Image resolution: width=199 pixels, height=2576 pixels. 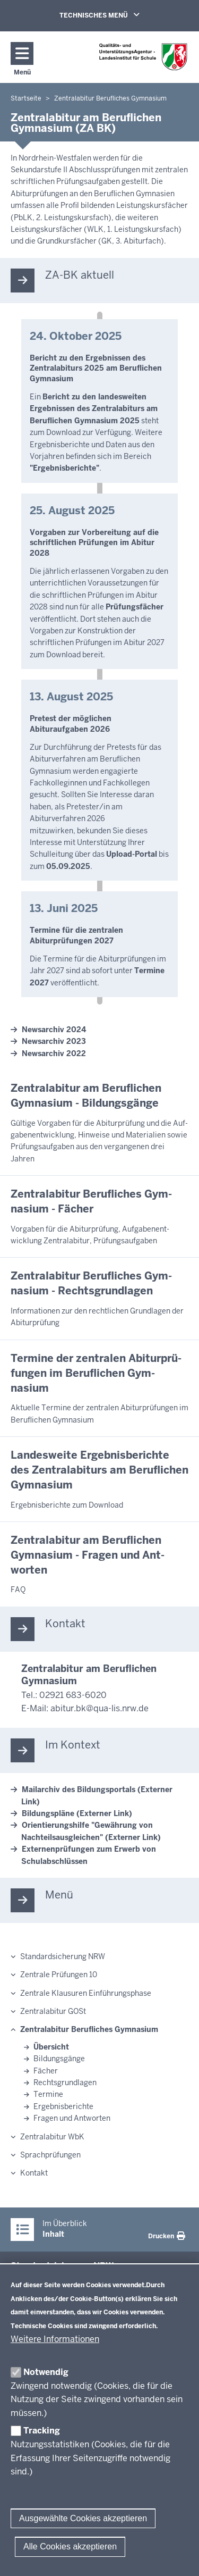 What do you see at coordinates (59, 2058) in the screenshot?
I see `Bildungsgänge` at bounding box center [59, 2058].